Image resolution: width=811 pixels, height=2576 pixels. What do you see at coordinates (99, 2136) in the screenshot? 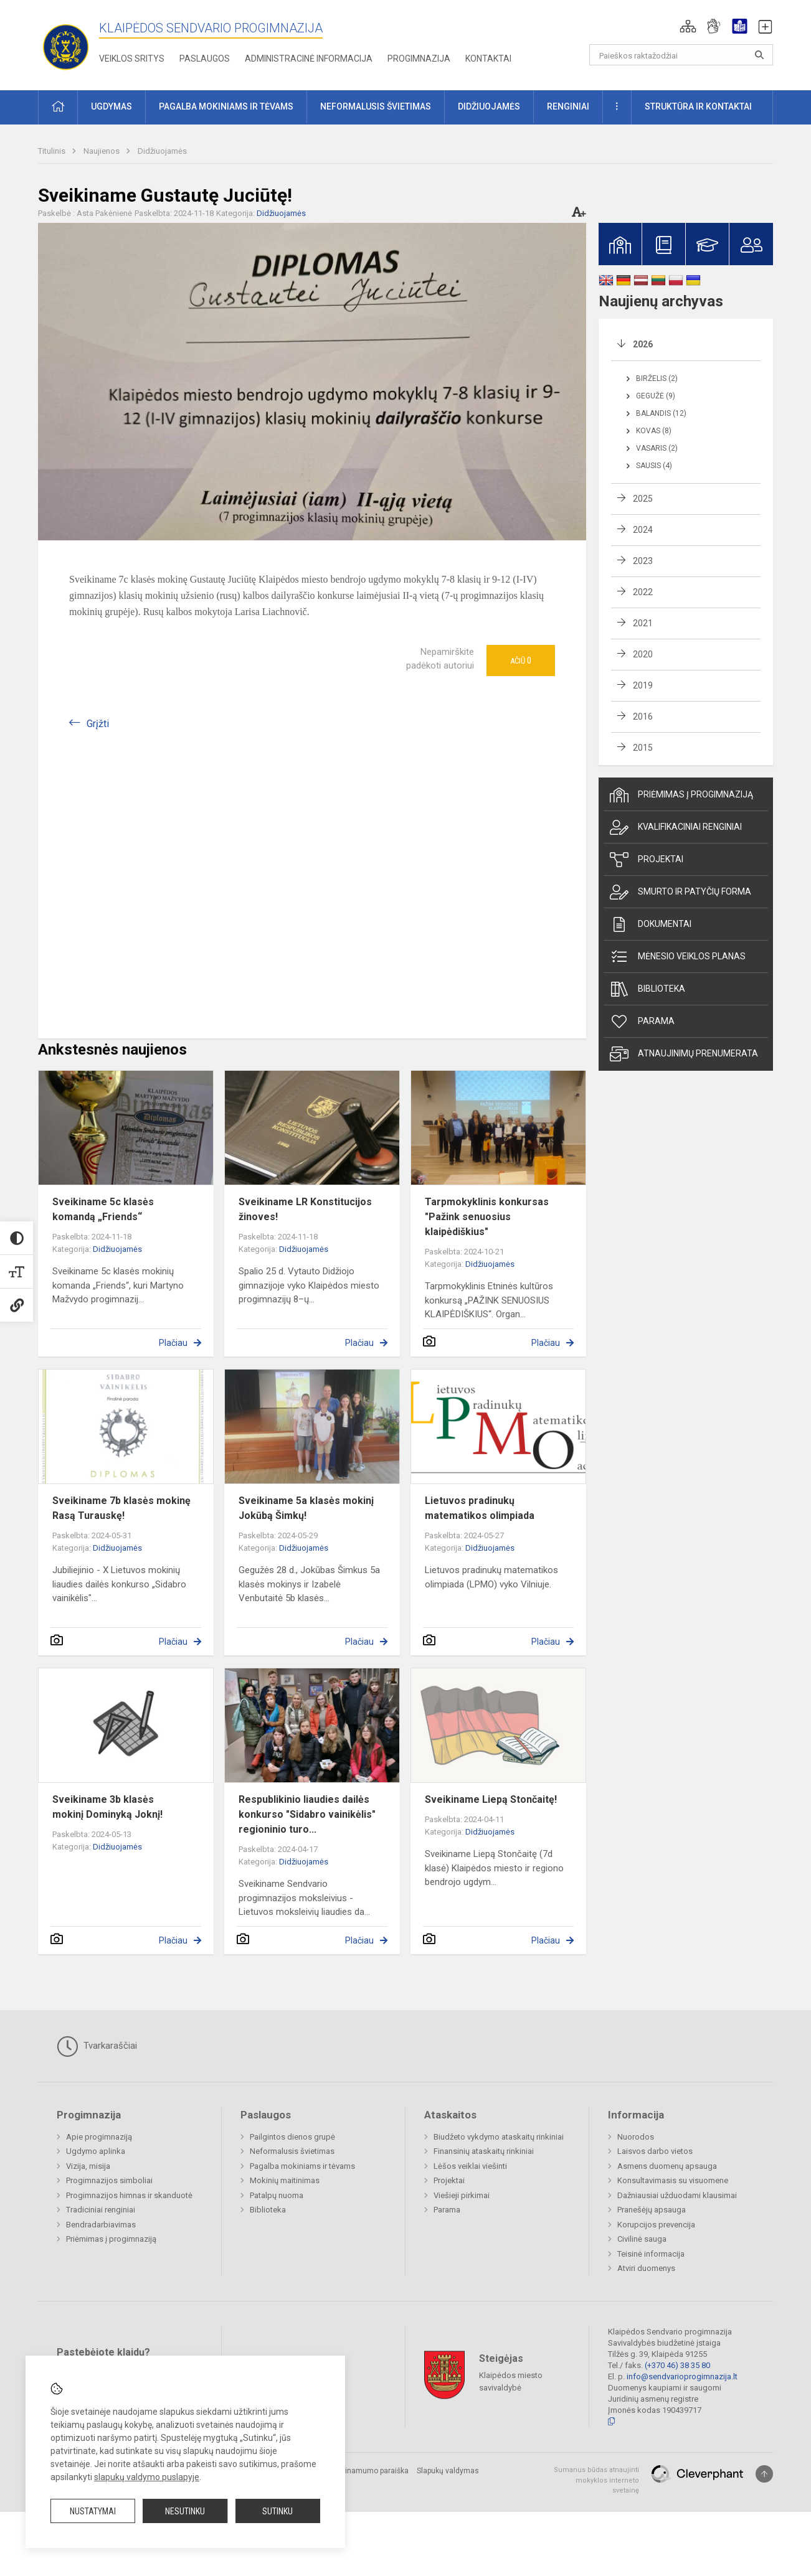
I see `Apie progimnaziją` at bounding box center [99, 2136].